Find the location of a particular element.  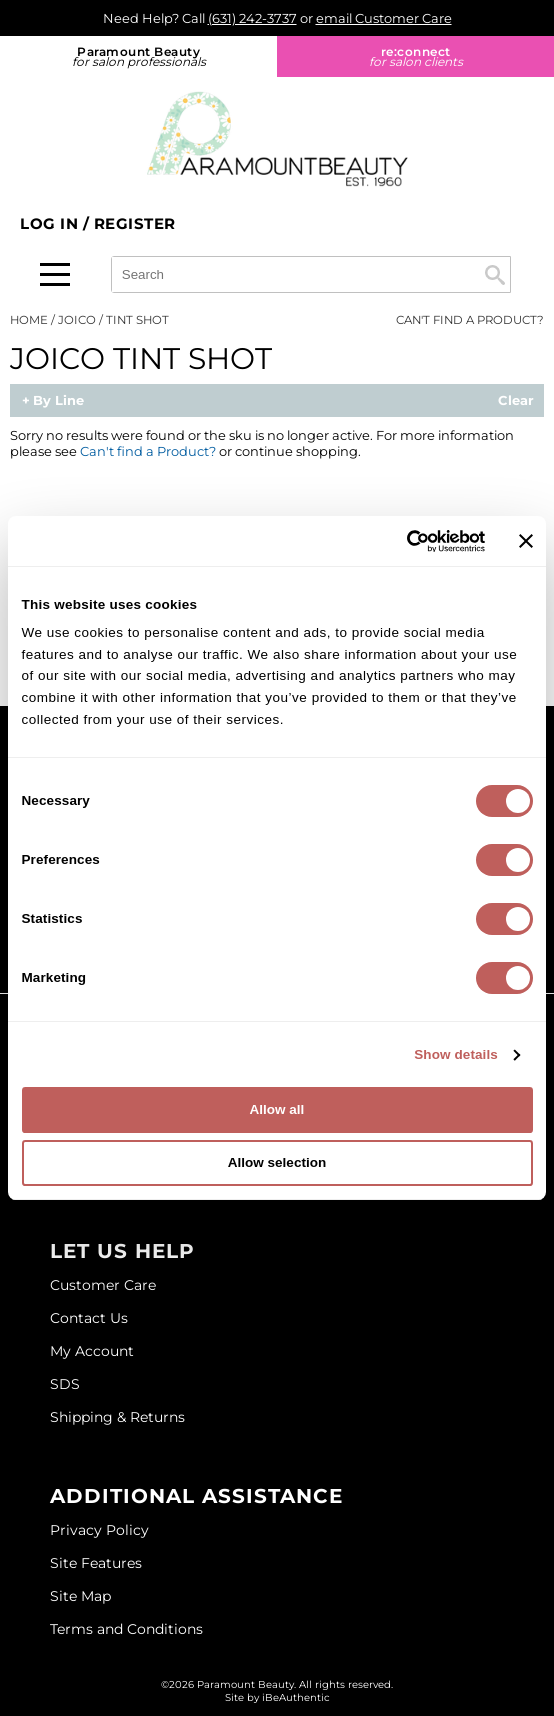

Register is located at coordinates (135, 223).